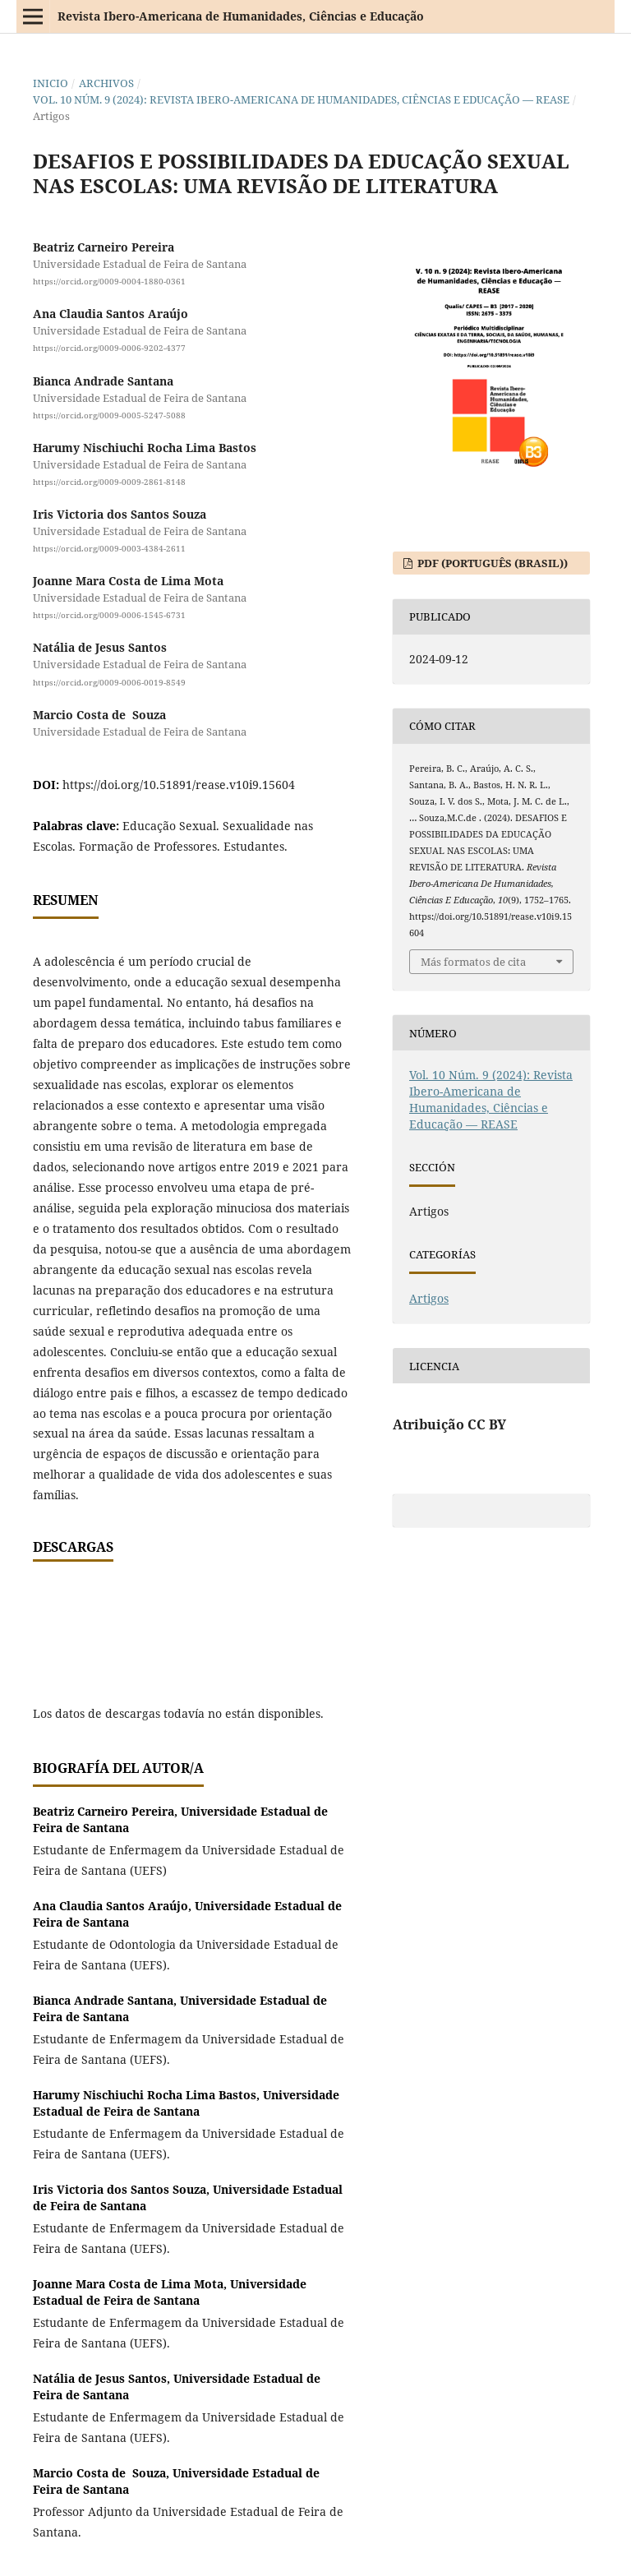  What do you see at coordinates (178, 784) in the screenshot?
I see `https://doi.org/10.51891/rease.v10i9.15604` at bounding box center [178, 784].